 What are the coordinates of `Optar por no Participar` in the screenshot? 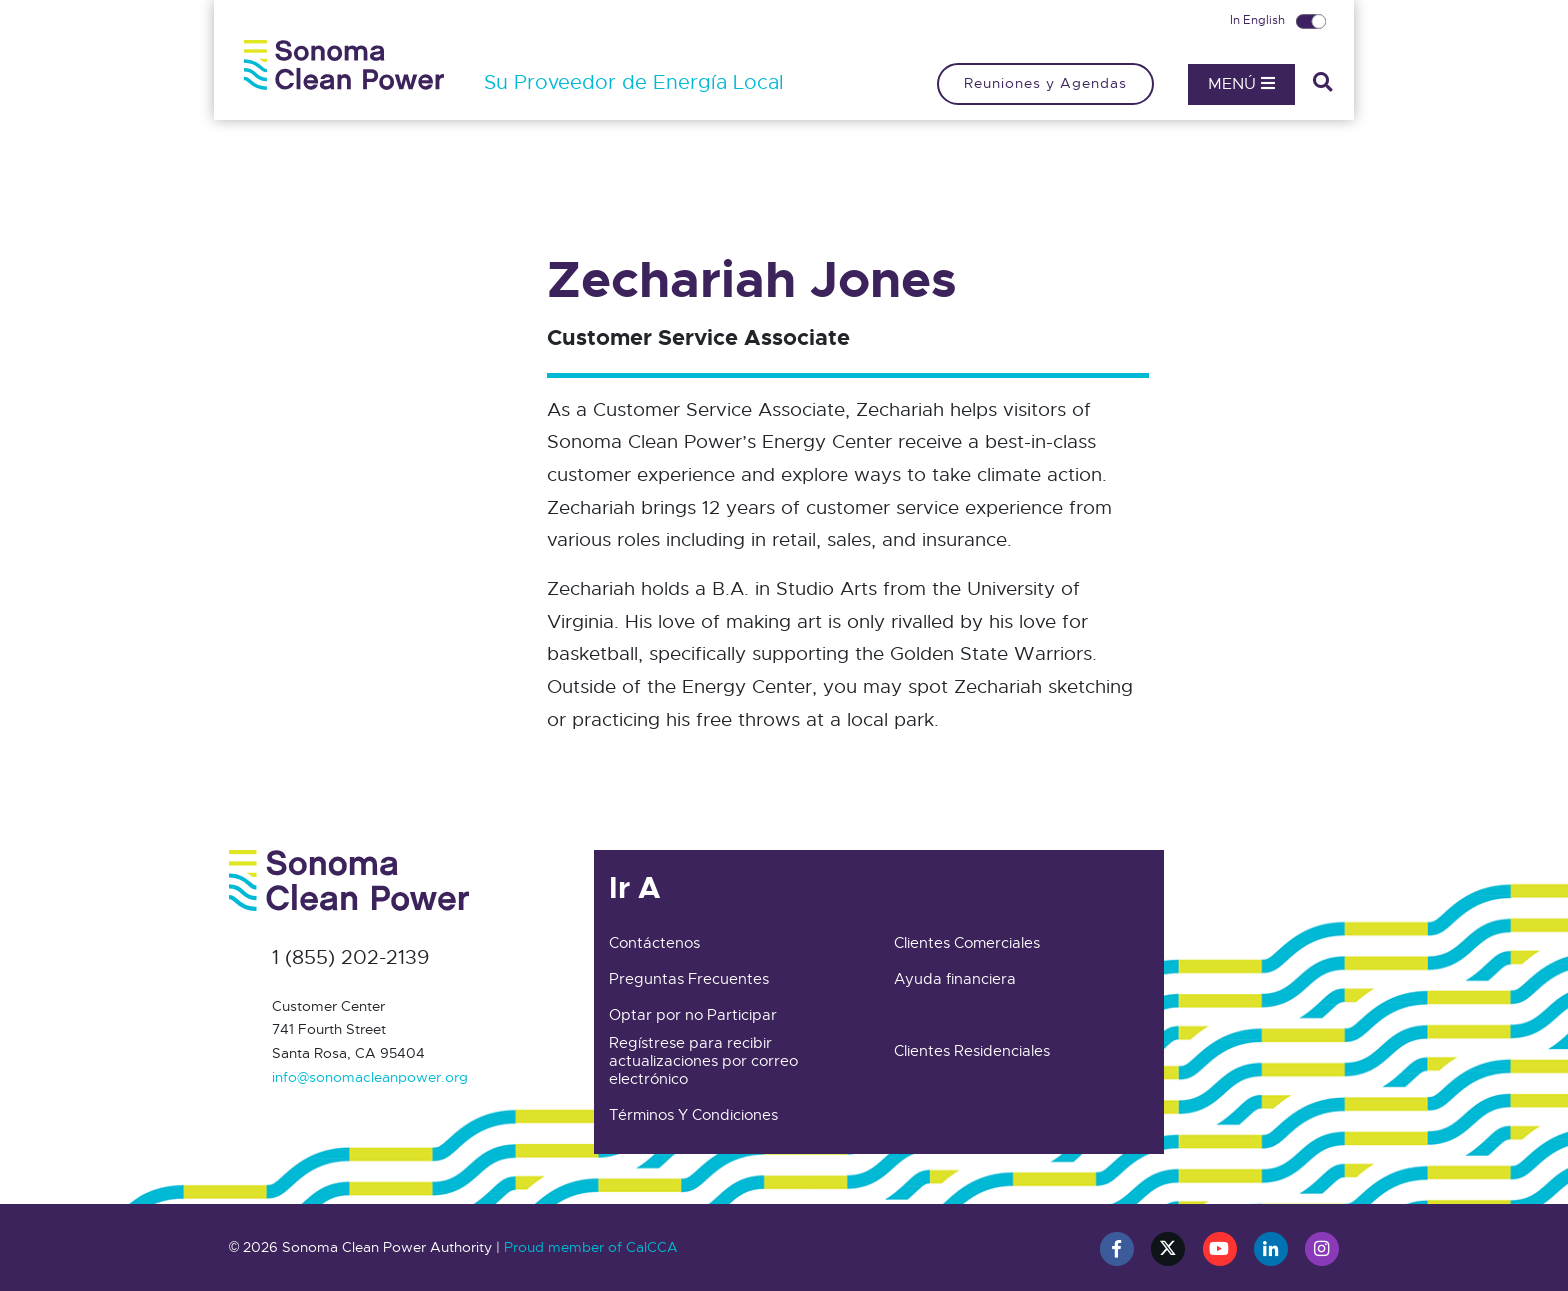 It's located at (693, 1015).